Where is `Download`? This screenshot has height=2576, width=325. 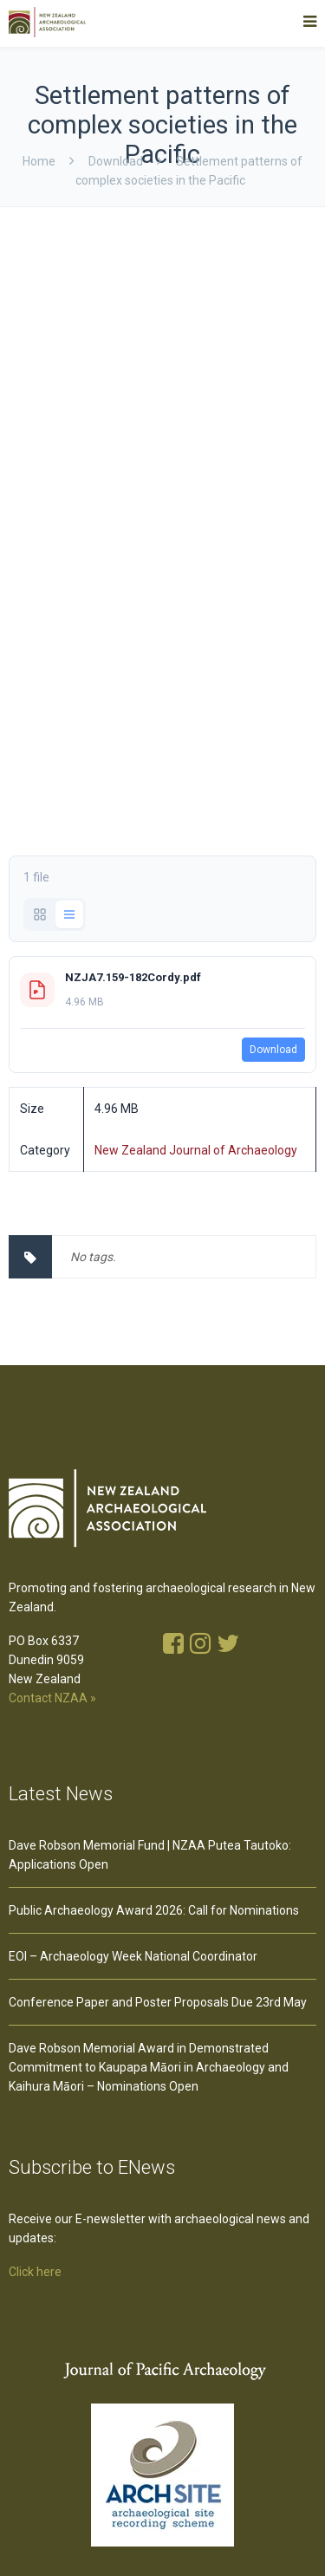
Download is located at coordinates (273, 1050).